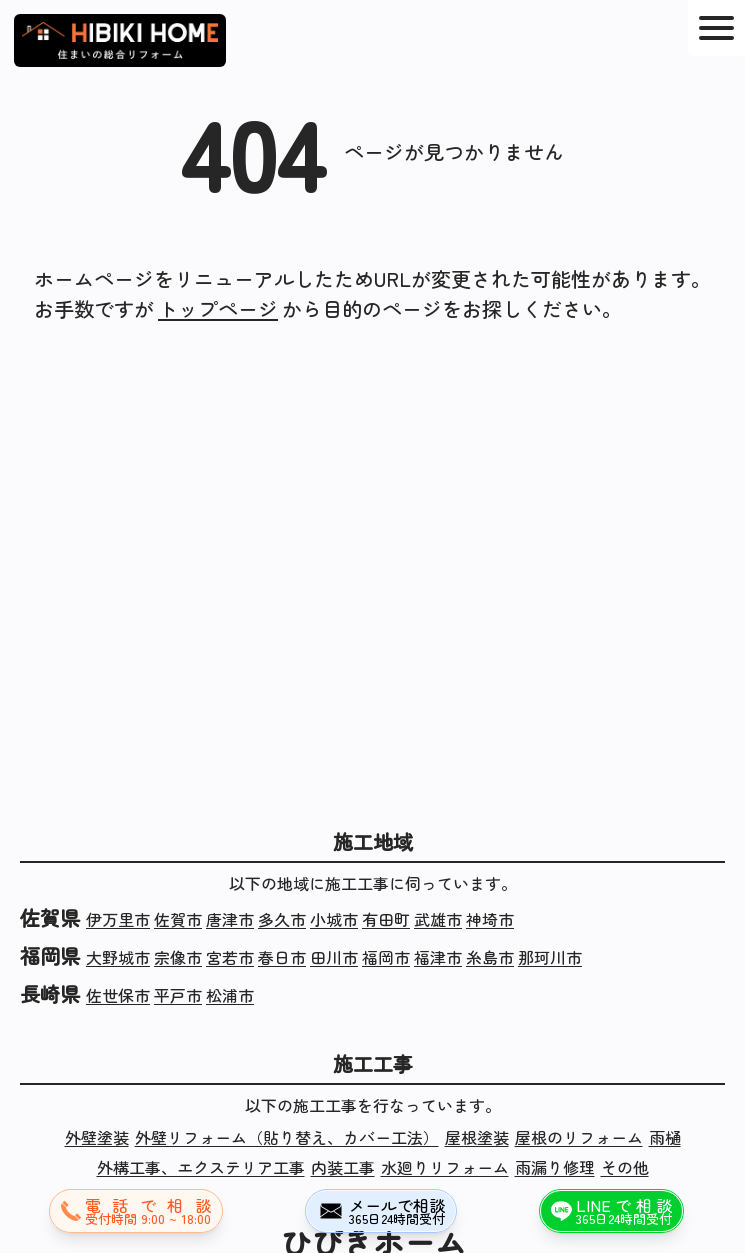 This screenshot has width=745, height=1253. Describe the element at coordinates (118, 995) in the screenshot. I see `佐世保市 [長崎県佐世保市の施工実績]` at that location.